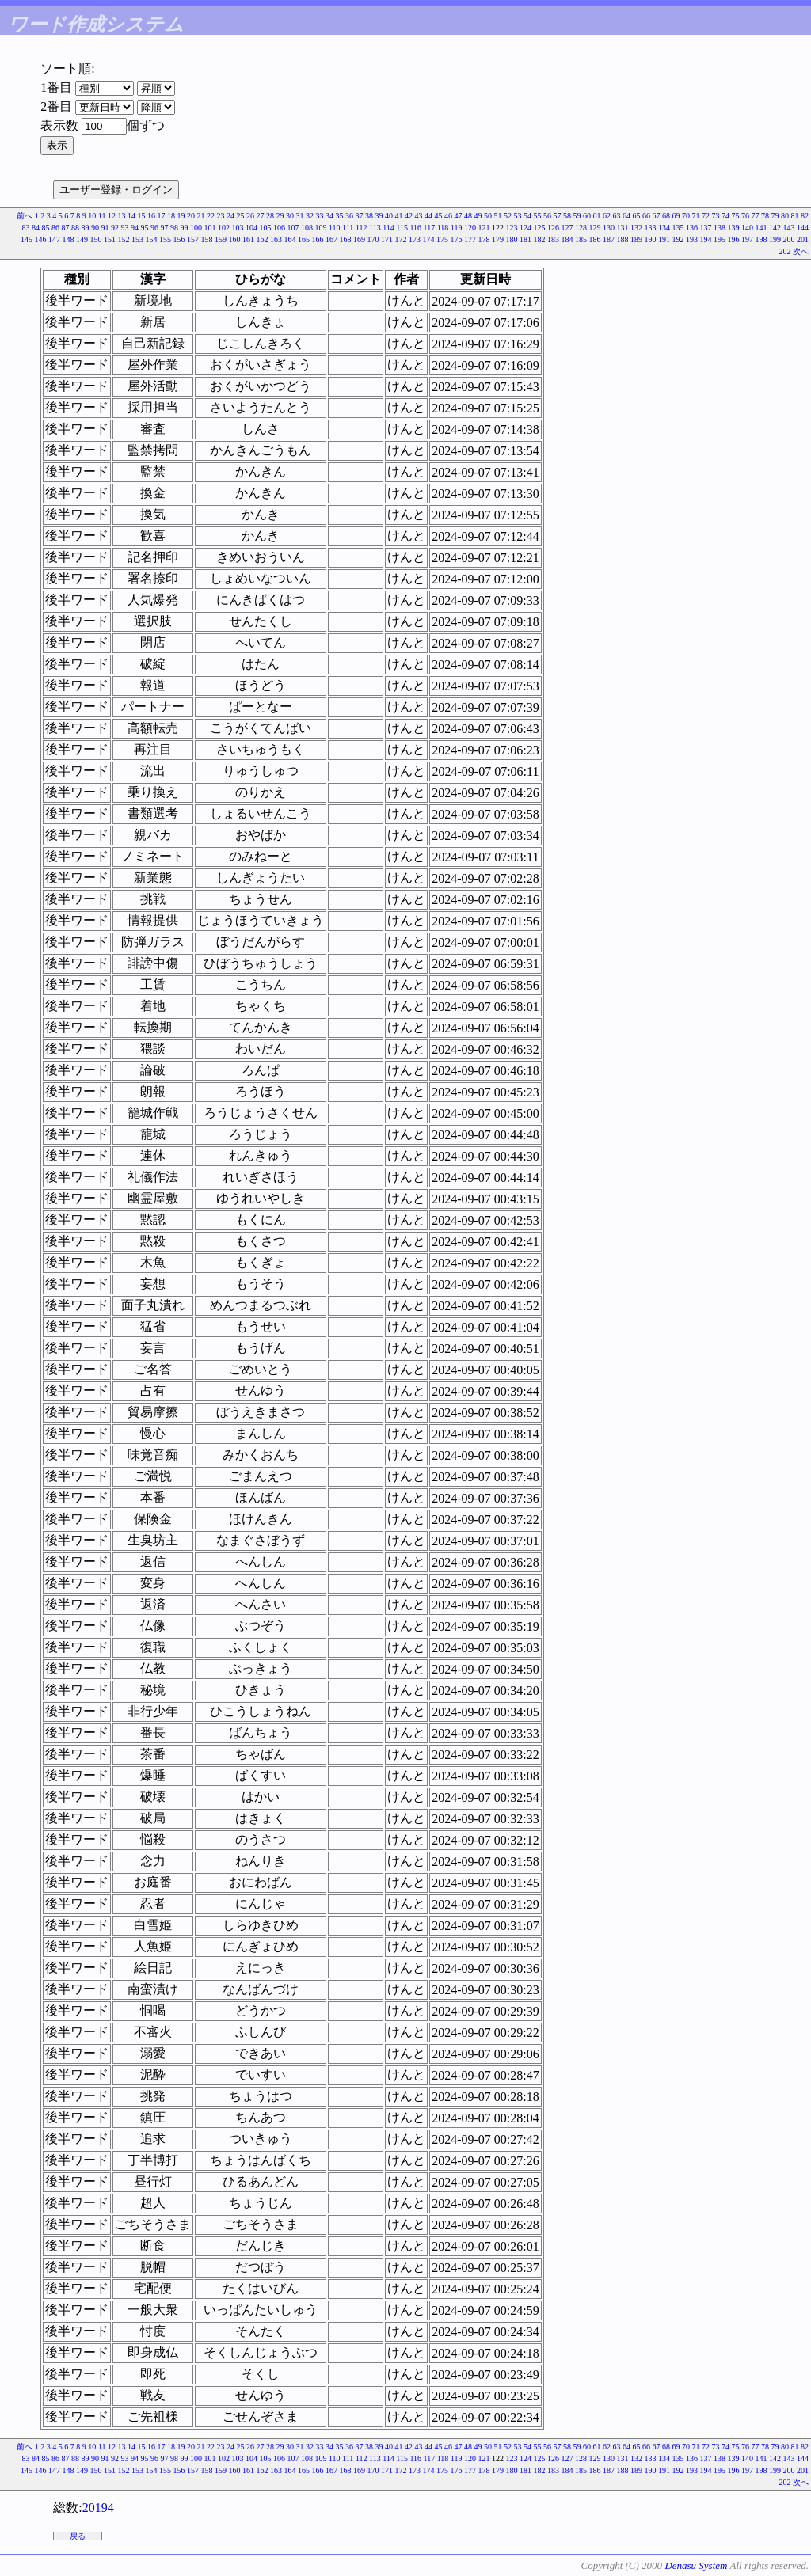 The image size is (811, 2576). What do you see at coordinates (706, 239) in the screenshot?
I see `194` at bounding box center [706, 239].